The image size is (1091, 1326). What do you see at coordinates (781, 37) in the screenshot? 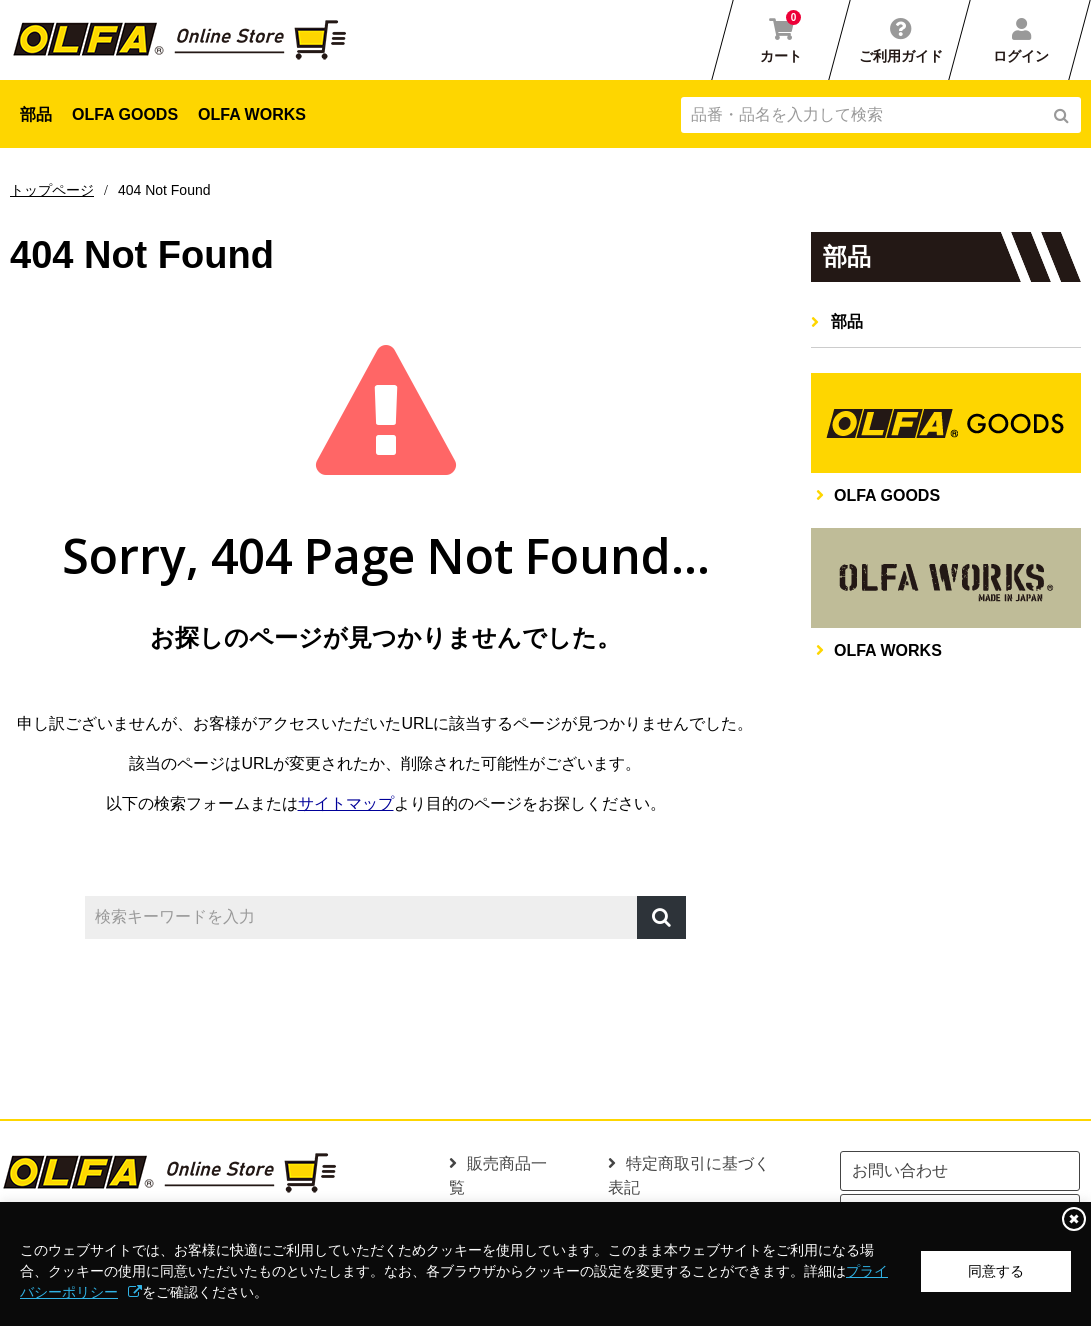
I see `カート` at bounding box center [781, 37].